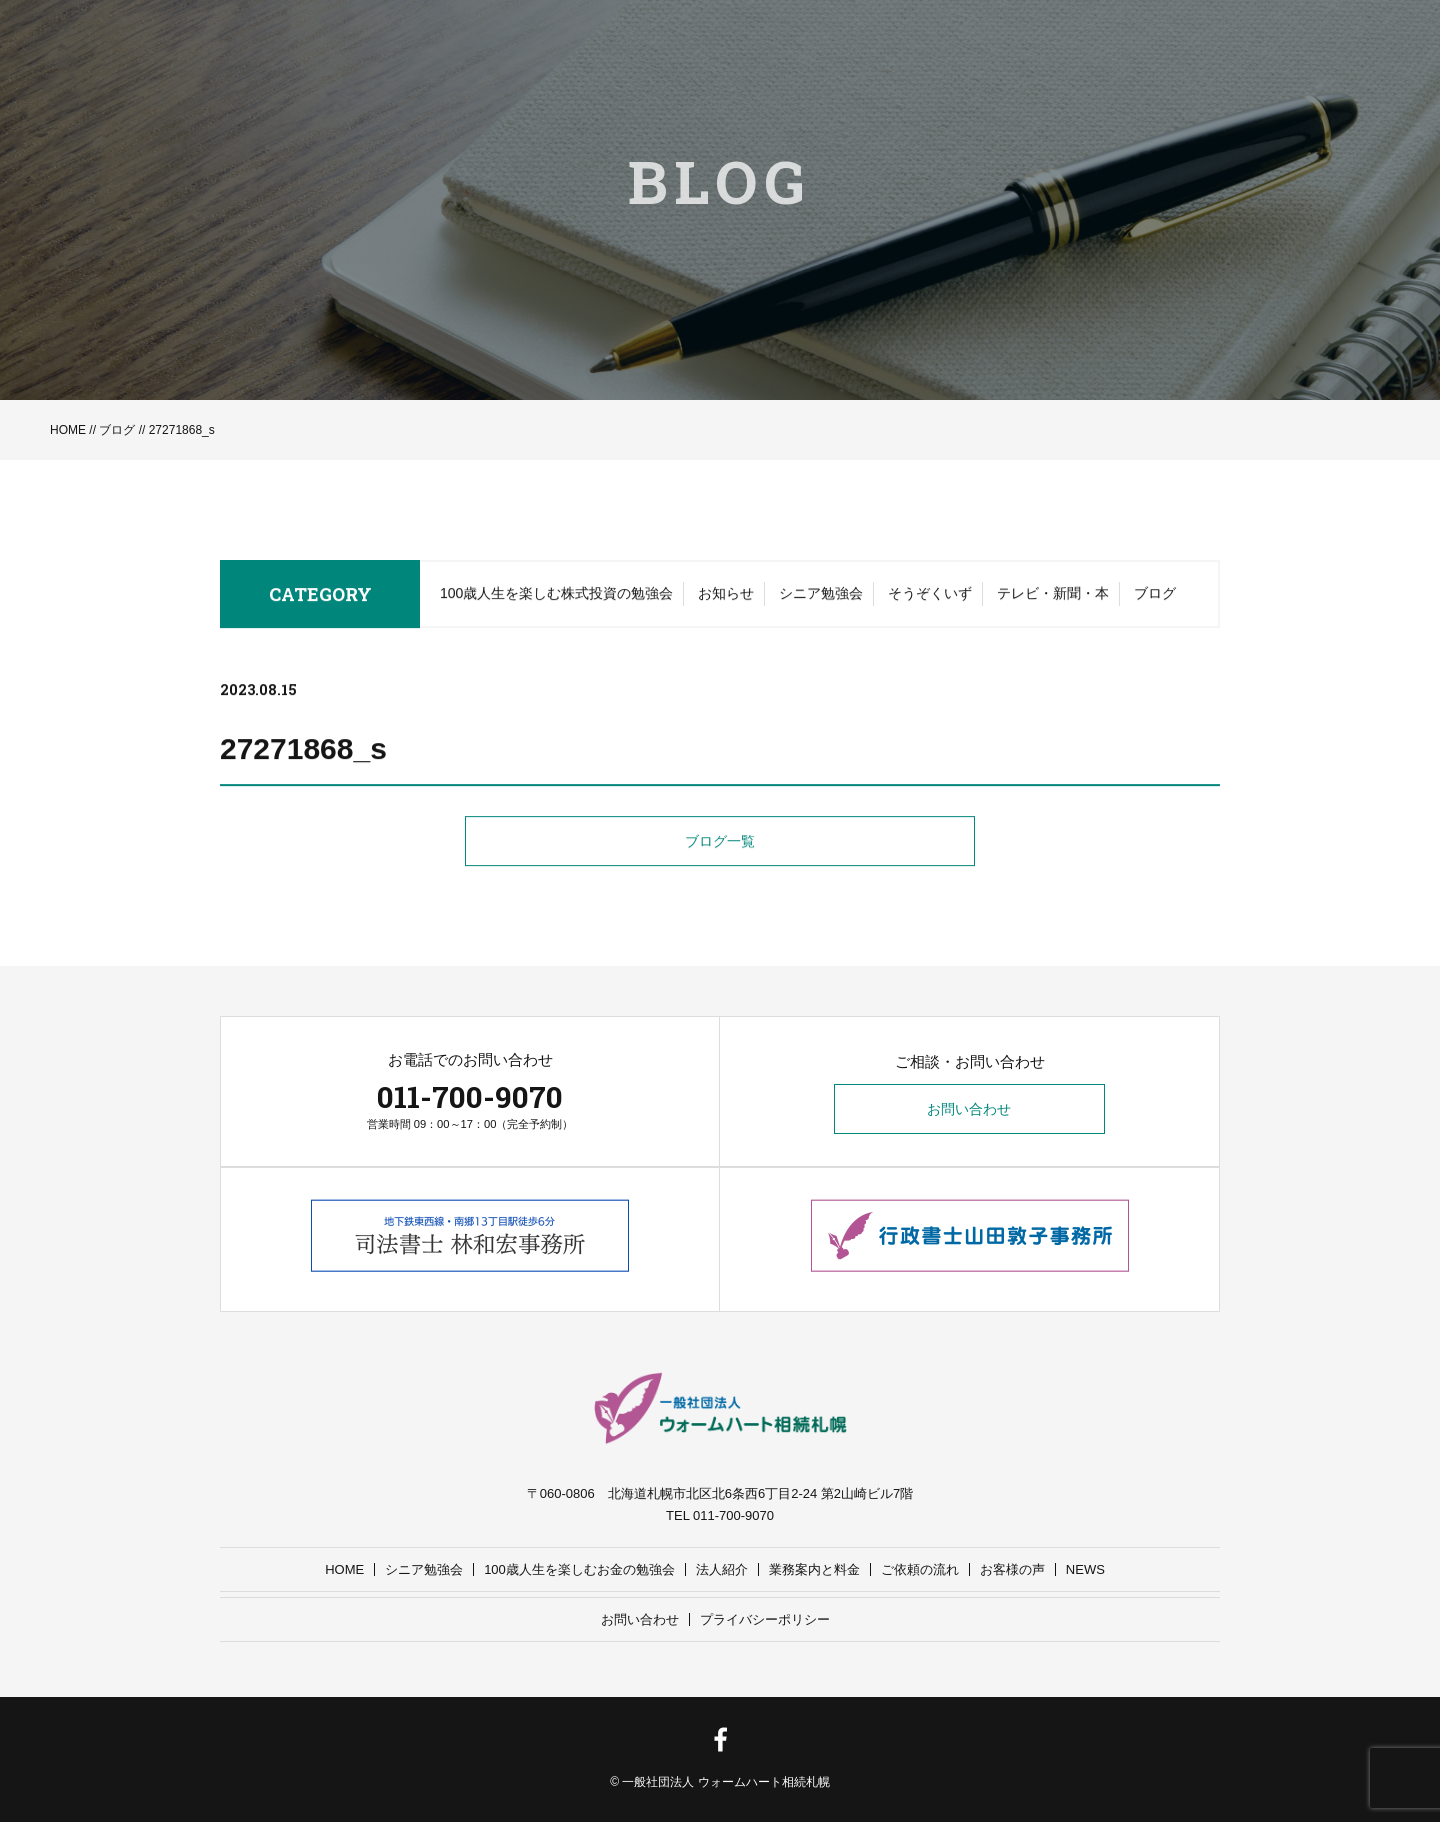 The width and height of the screenshot is (1440, 1822). I want to click on お問い合わせ, so click(970, 1110).